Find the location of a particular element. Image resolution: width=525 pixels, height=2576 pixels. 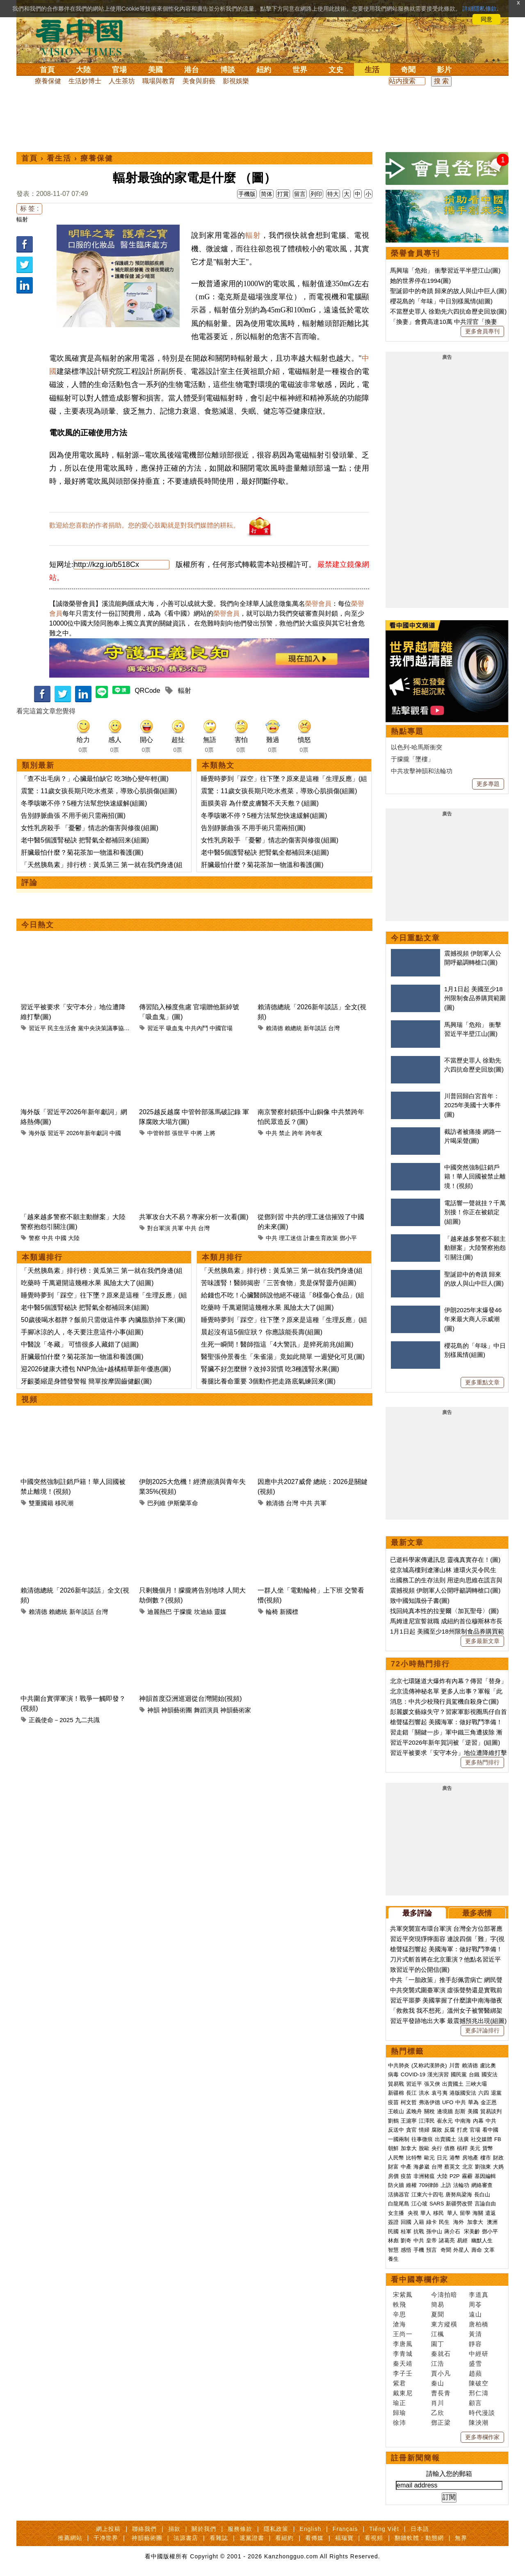

首頁 is located at coordinates (47, 70).